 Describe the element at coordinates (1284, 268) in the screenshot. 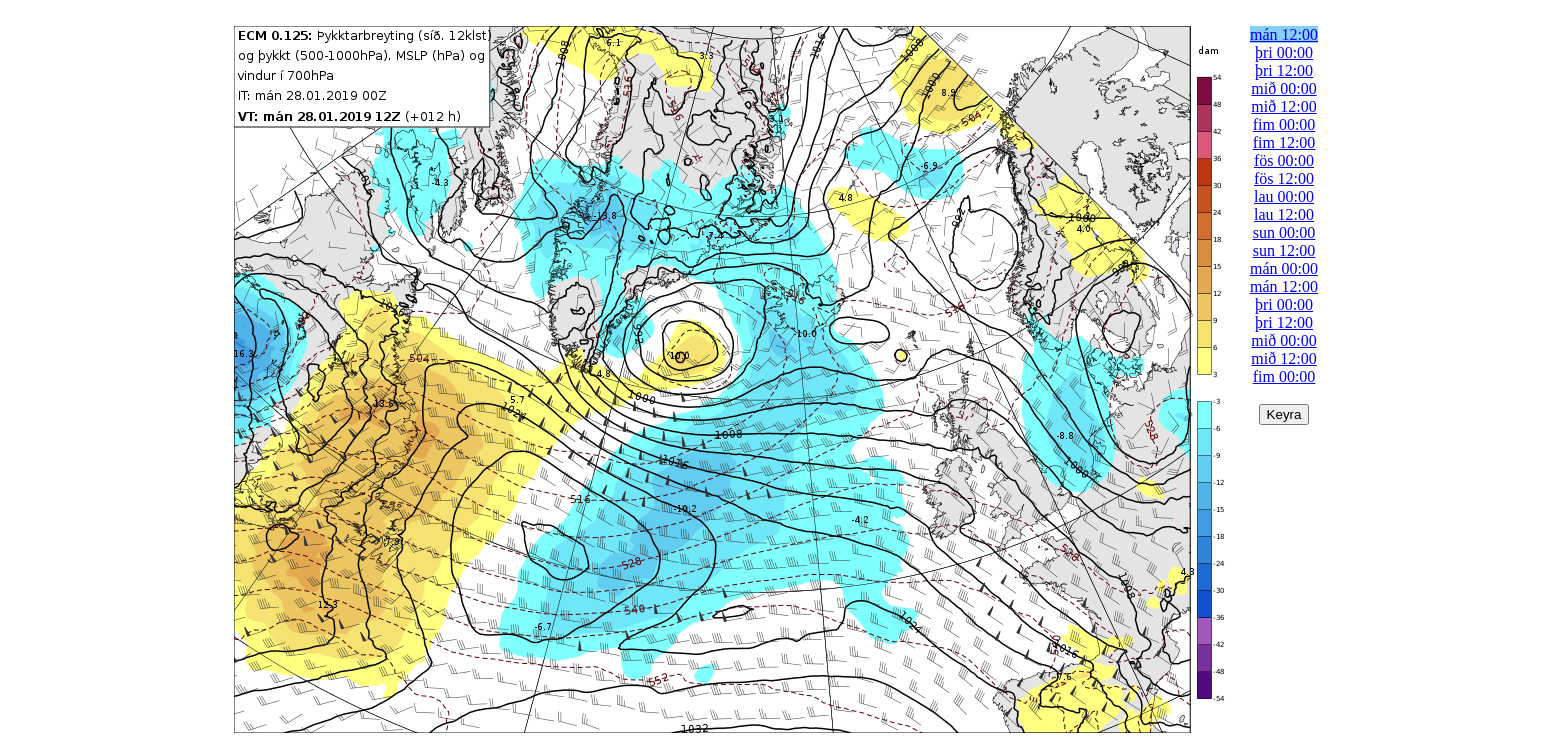

I see `mán 00:00` at that location.